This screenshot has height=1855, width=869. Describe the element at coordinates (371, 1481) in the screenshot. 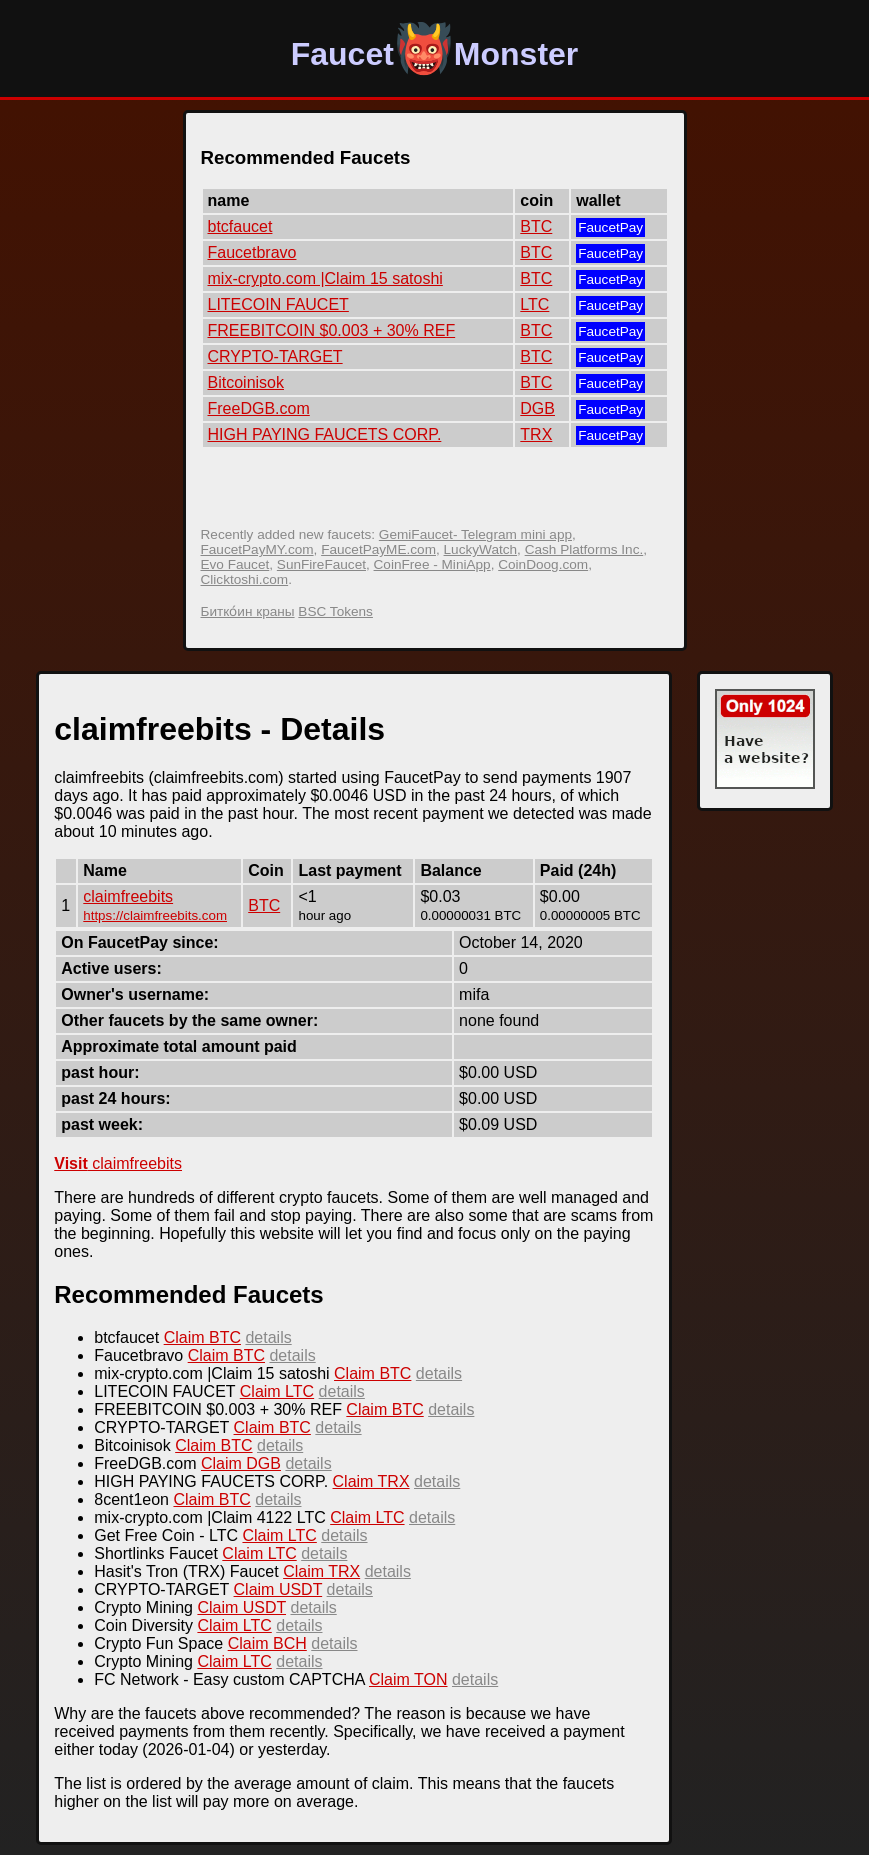

I see `Claim TRX` at that location.